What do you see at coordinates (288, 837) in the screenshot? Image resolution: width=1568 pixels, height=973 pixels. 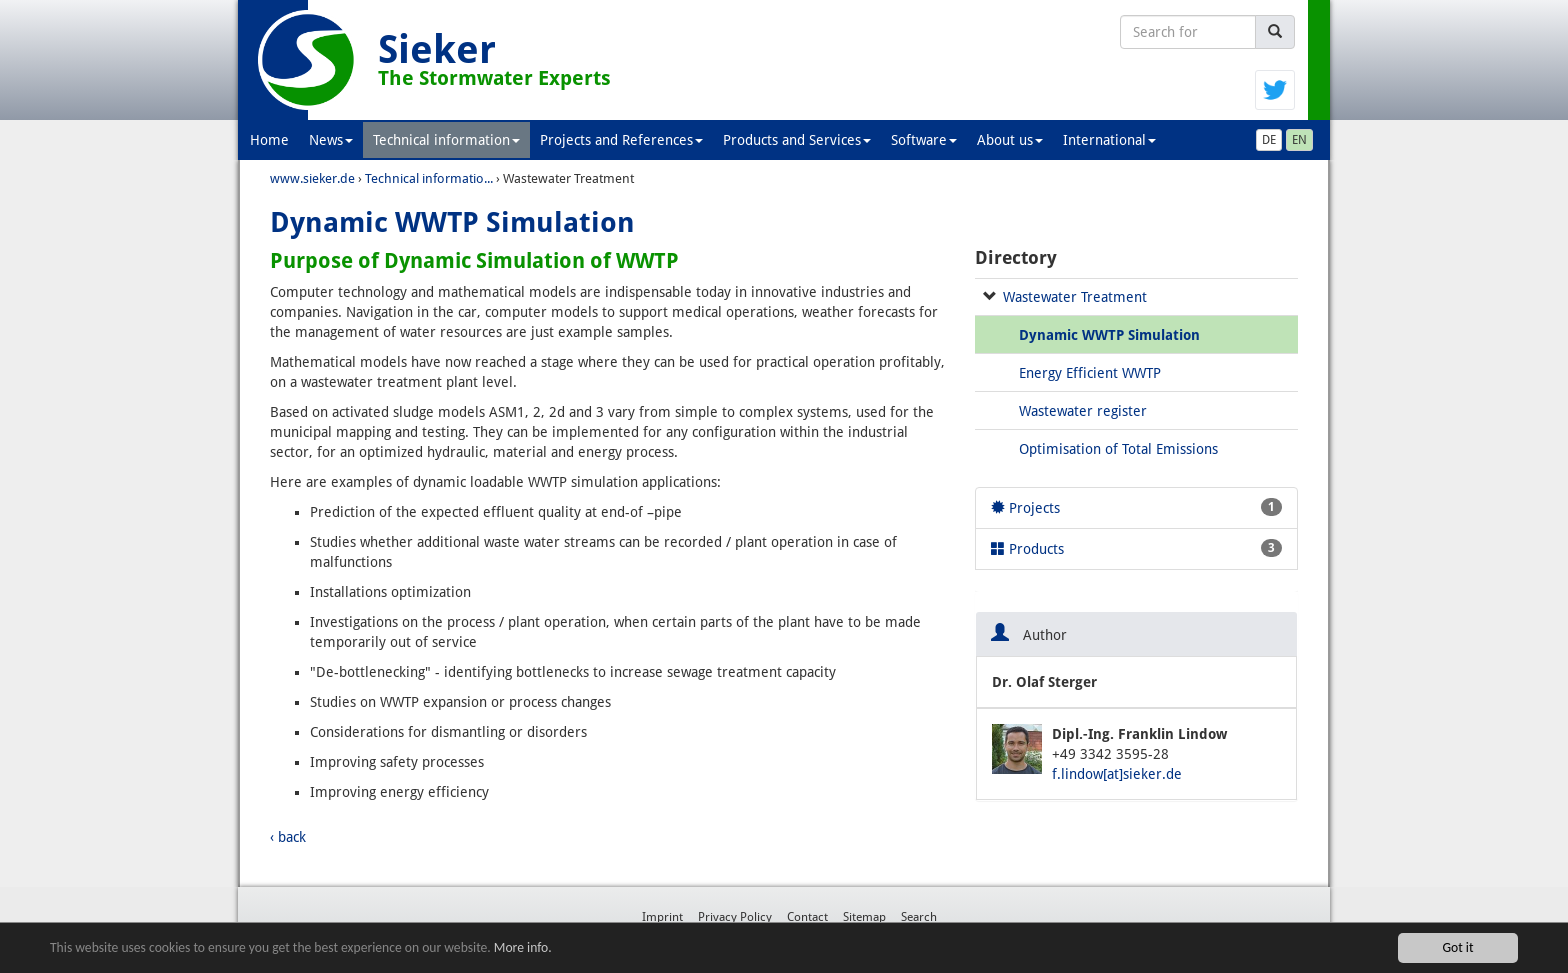 I see `‹ back` at bounding box center [288, 837].